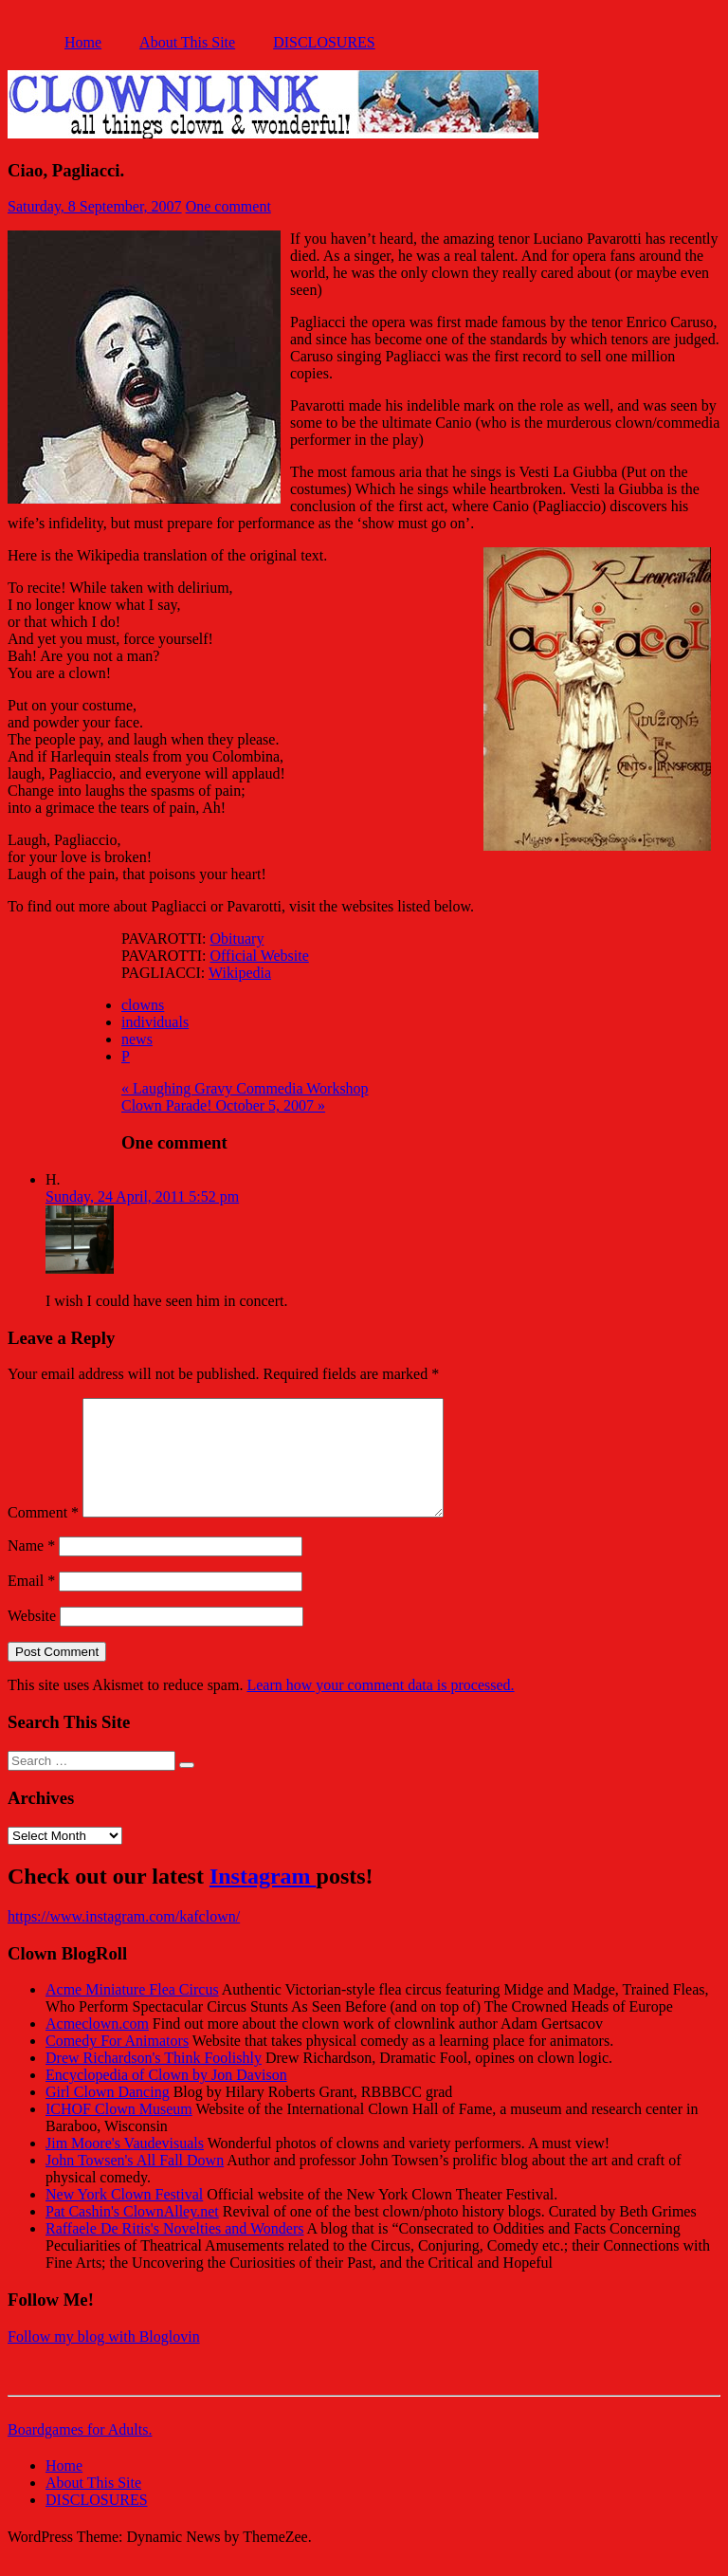 Image resolution: width=728 pixels, height=2576 pixels. Describe the element at coordinates (125, 2166) in the screenshot. I see `Jim Moore's Vaudevisuals` at that location.